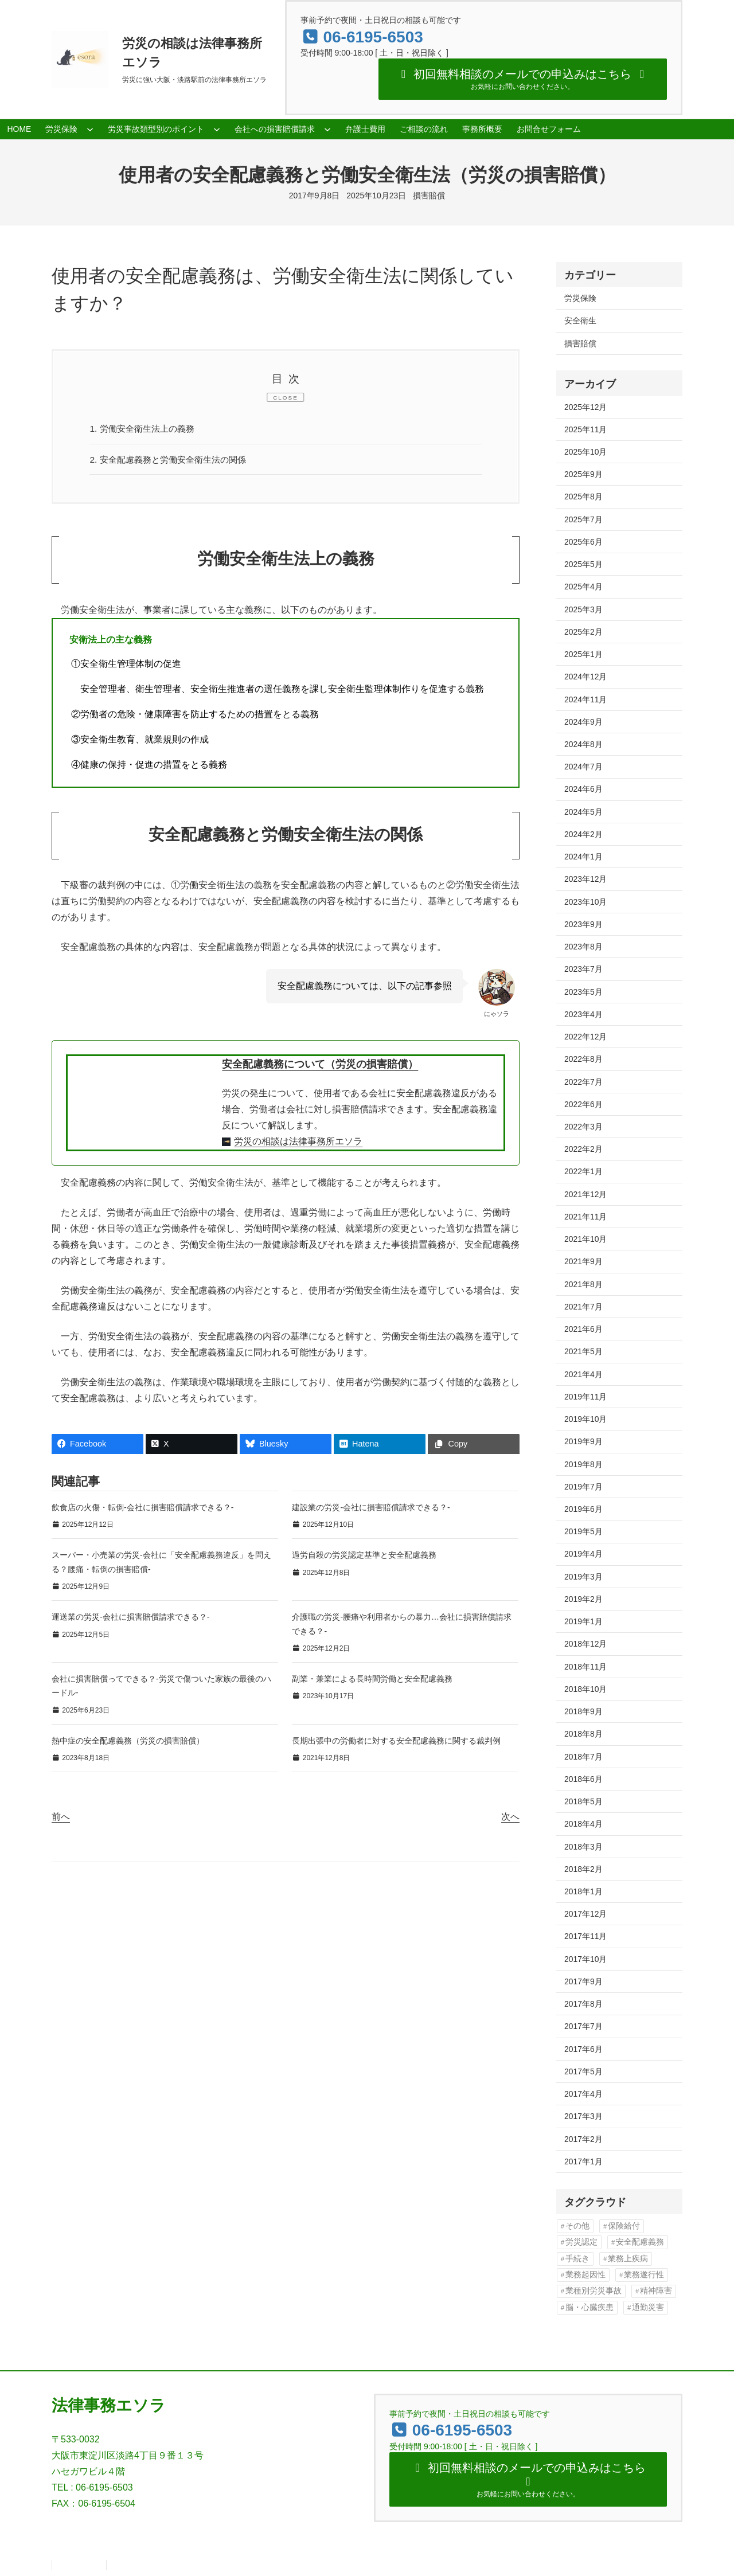  I want to click on 2022年12月, so click(585, 1036).